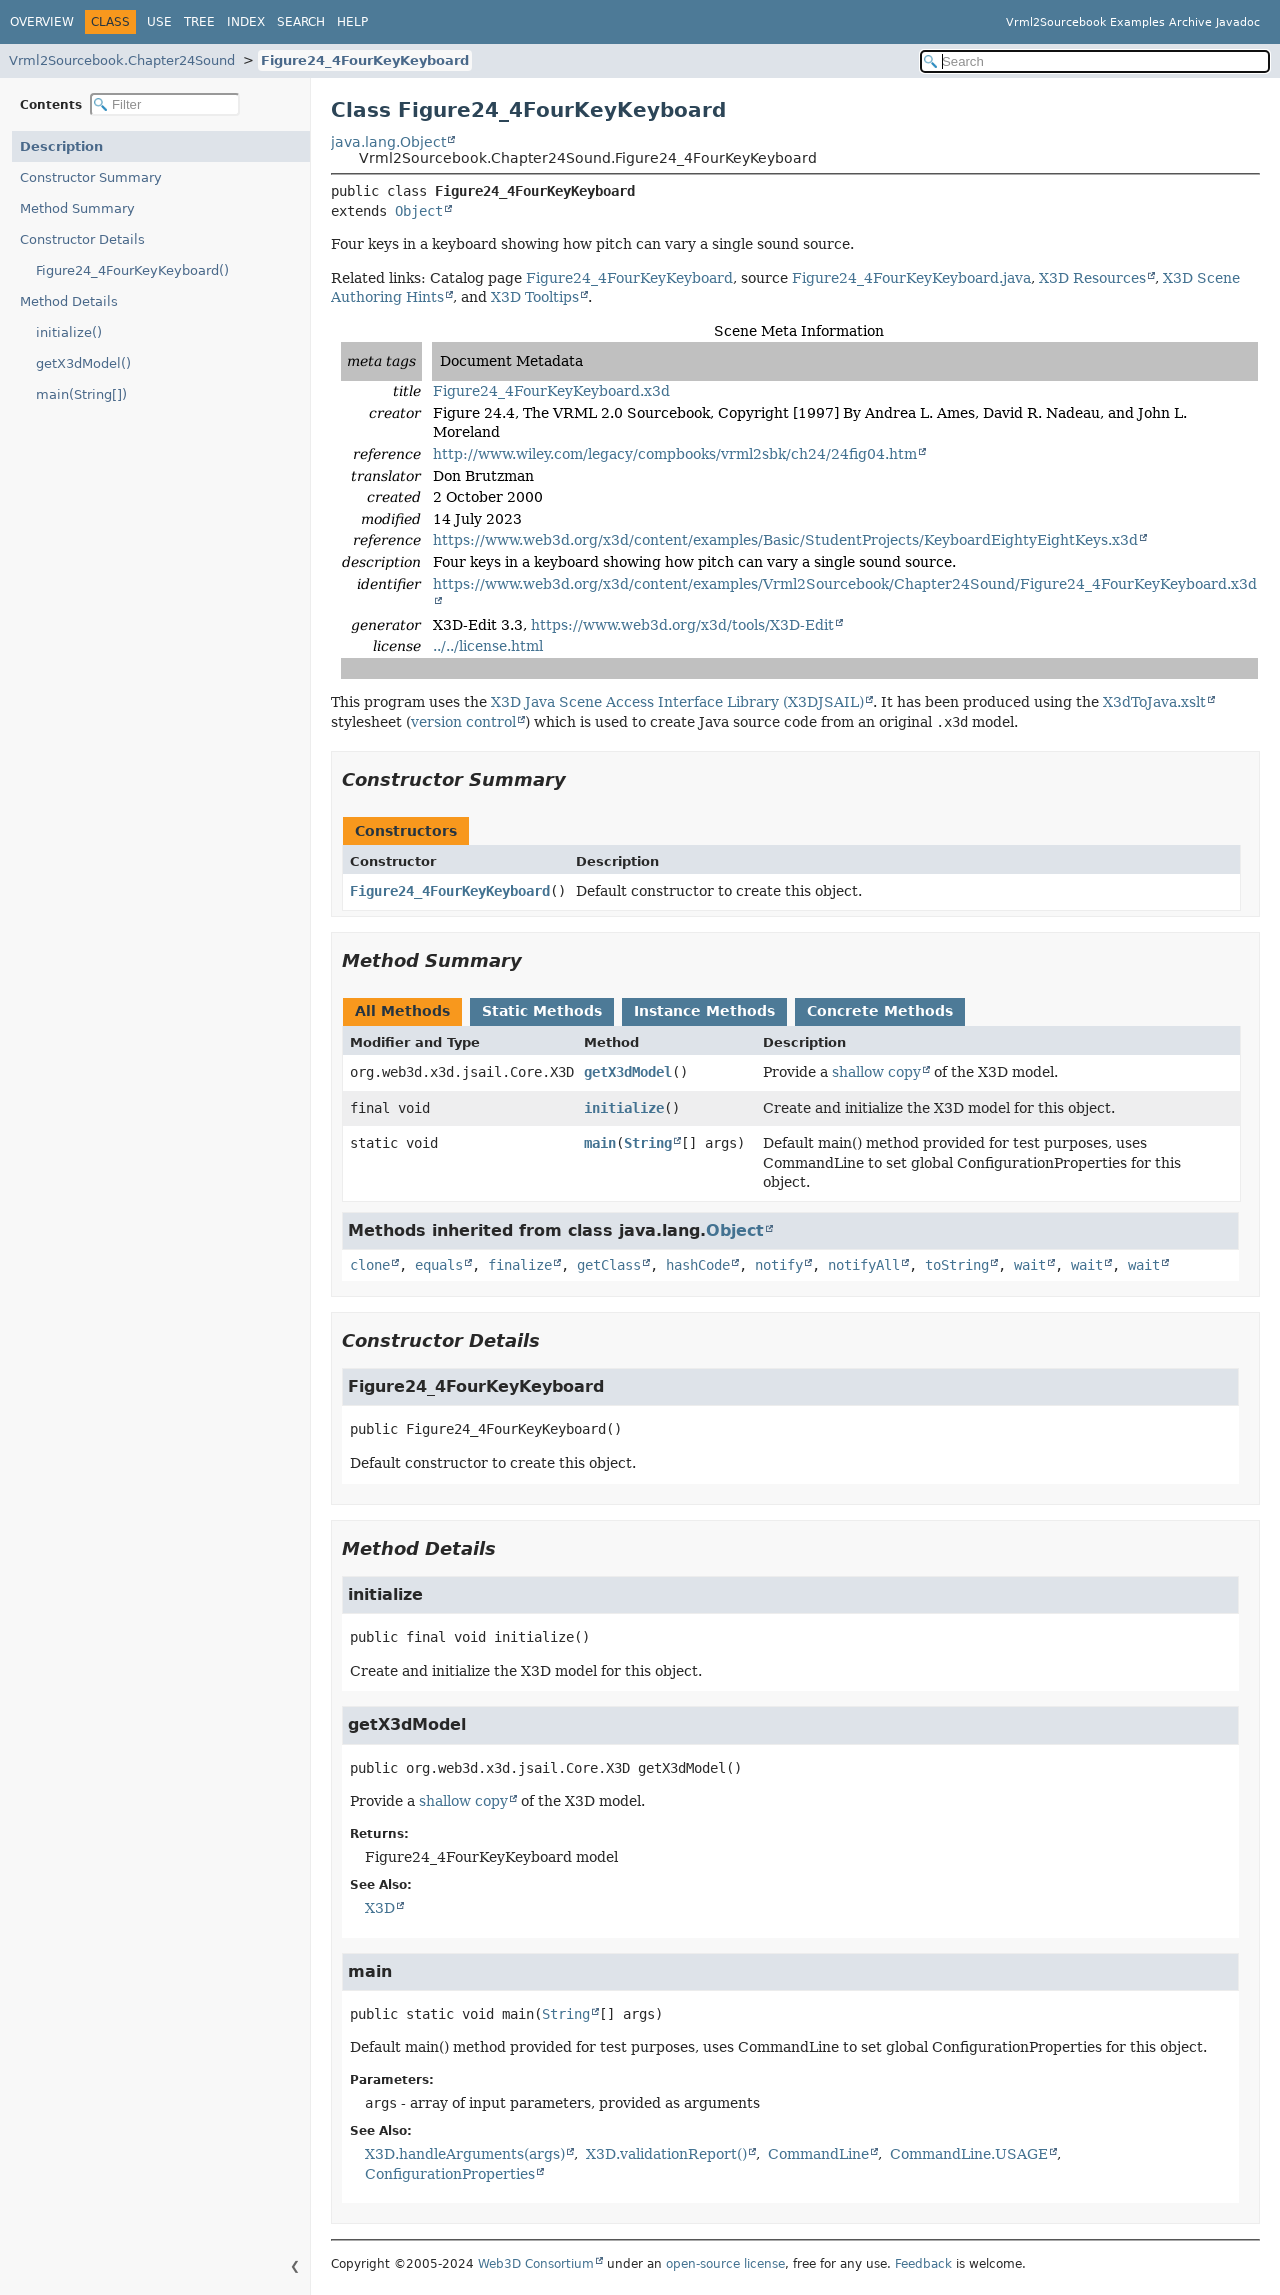  I want to click on java.lang.Object, so click(388, 142).